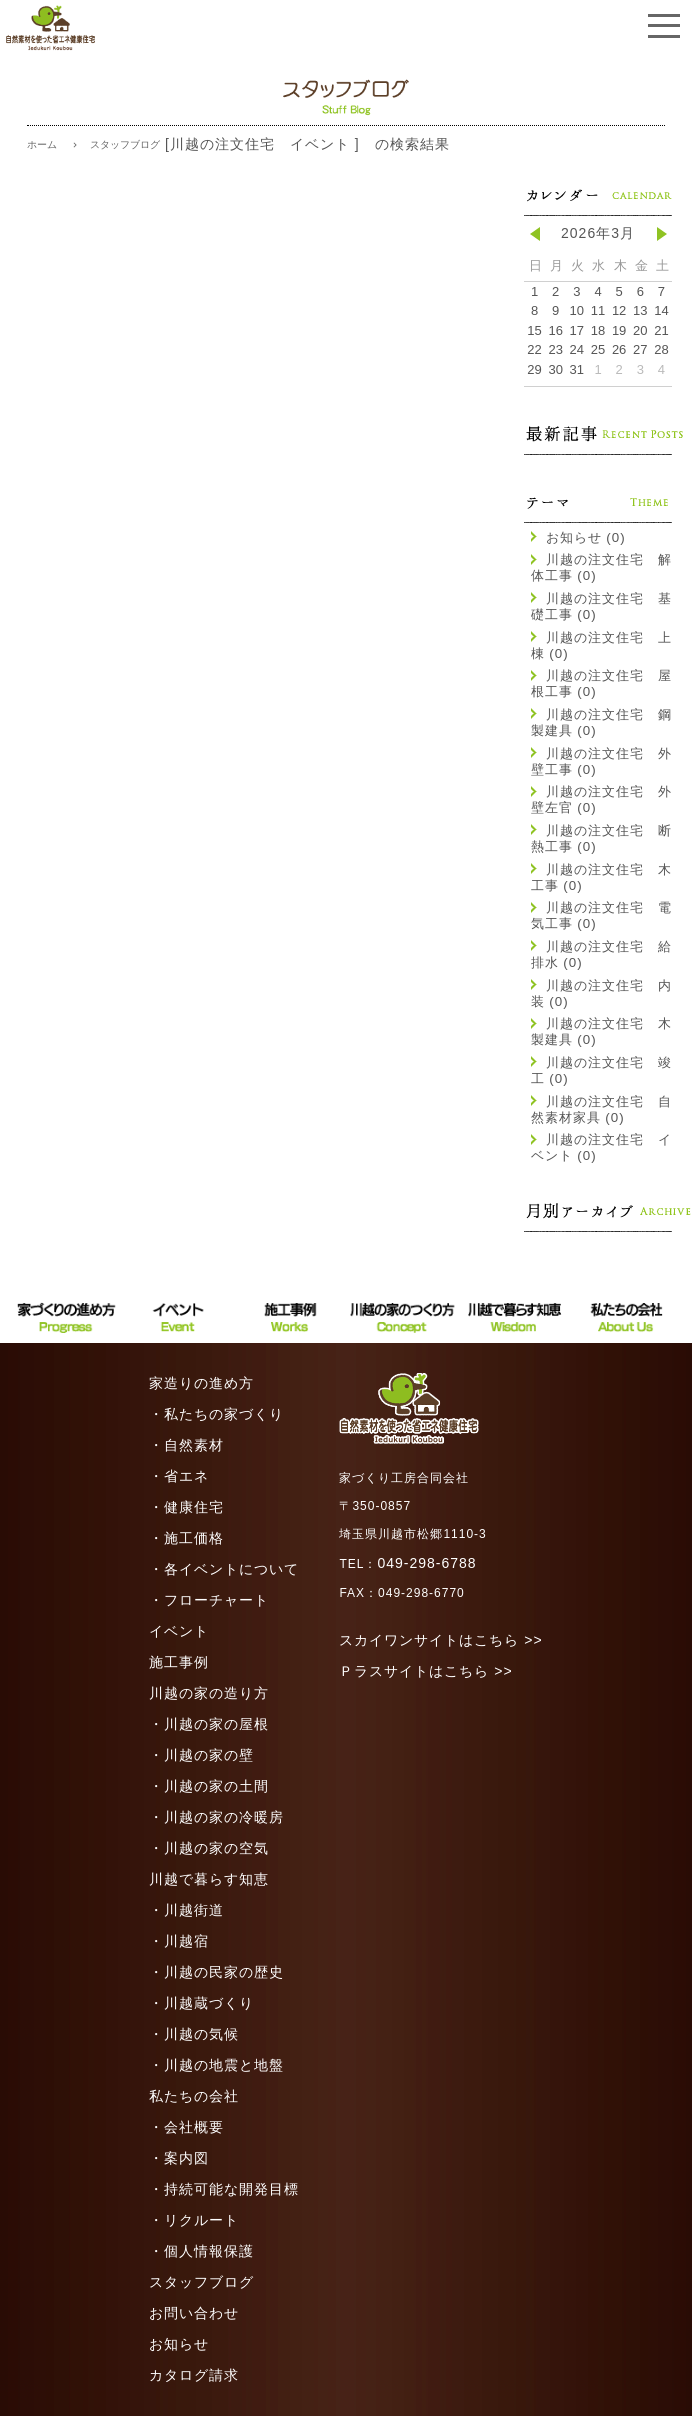 This screenshot has height=2416, width=692. What do you see at coordinates (216, 2065) in the screenshot?
I see `・川越の地震と地盤` at bounding box center [216, 2065].